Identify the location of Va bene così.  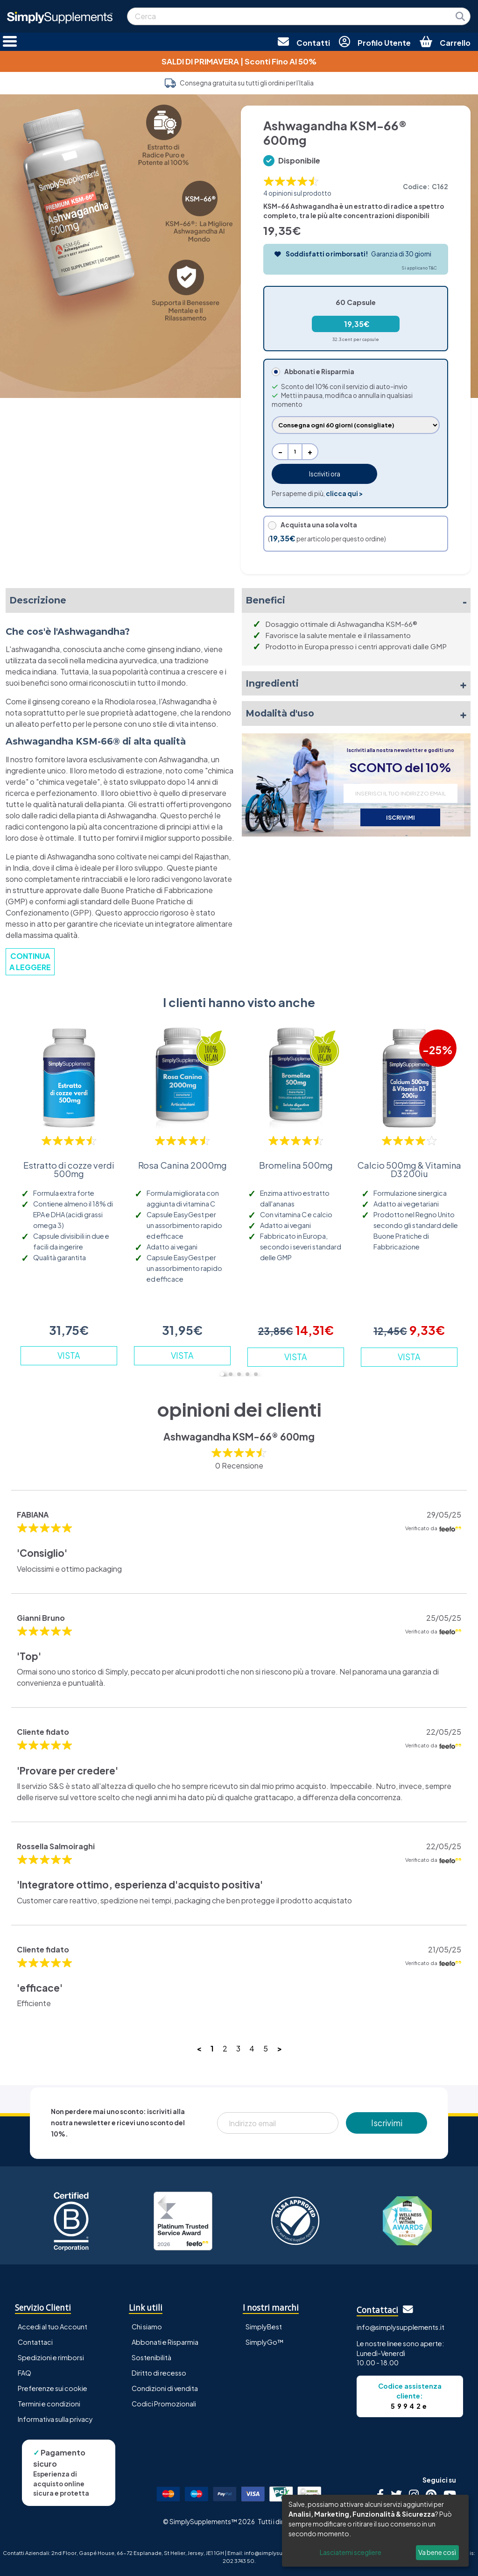
(437, 2552).